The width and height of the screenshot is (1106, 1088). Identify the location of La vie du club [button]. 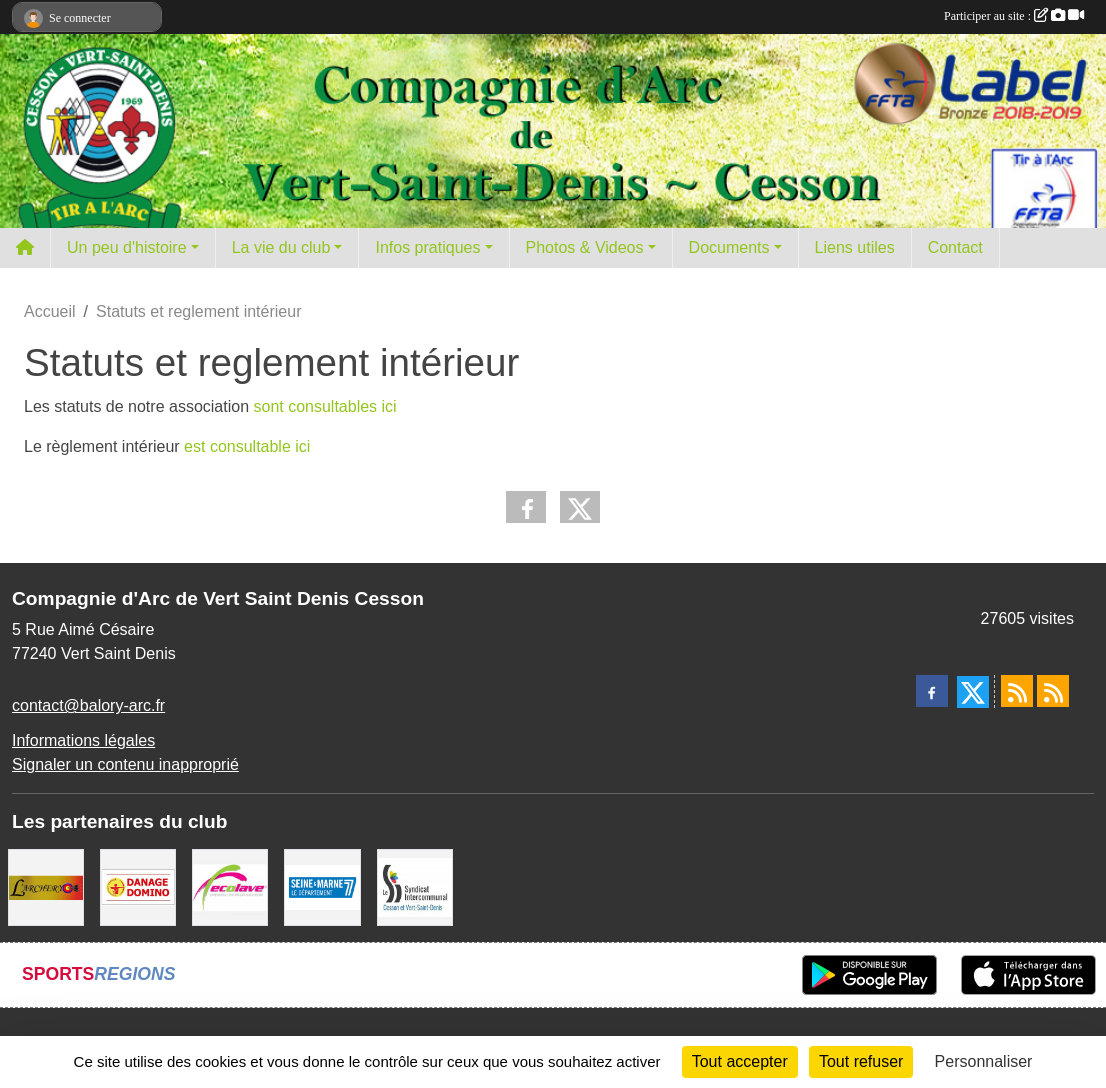
(281, 247).